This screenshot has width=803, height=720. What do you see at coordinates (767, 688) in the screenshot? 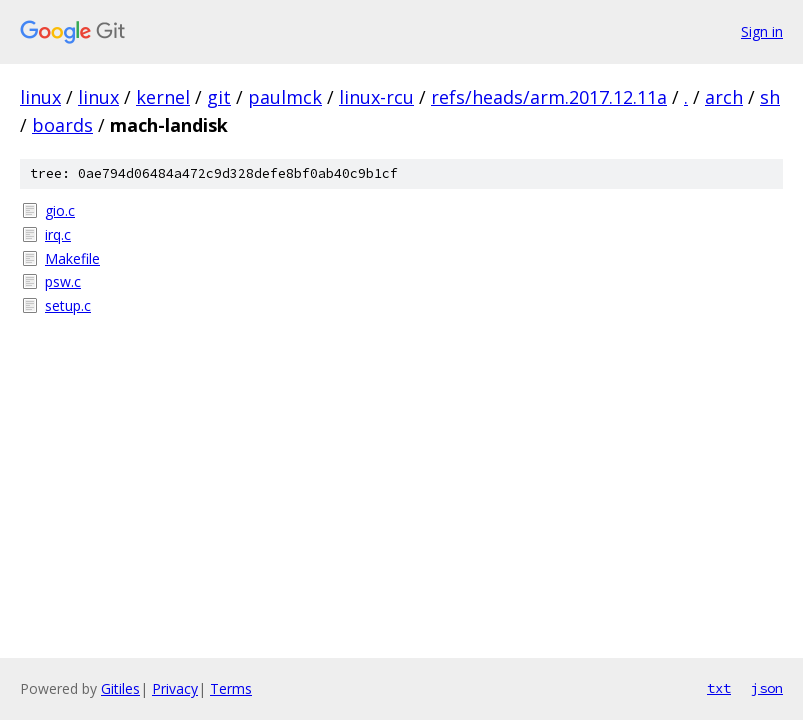
I see `json` at bounding box center [767, 688].